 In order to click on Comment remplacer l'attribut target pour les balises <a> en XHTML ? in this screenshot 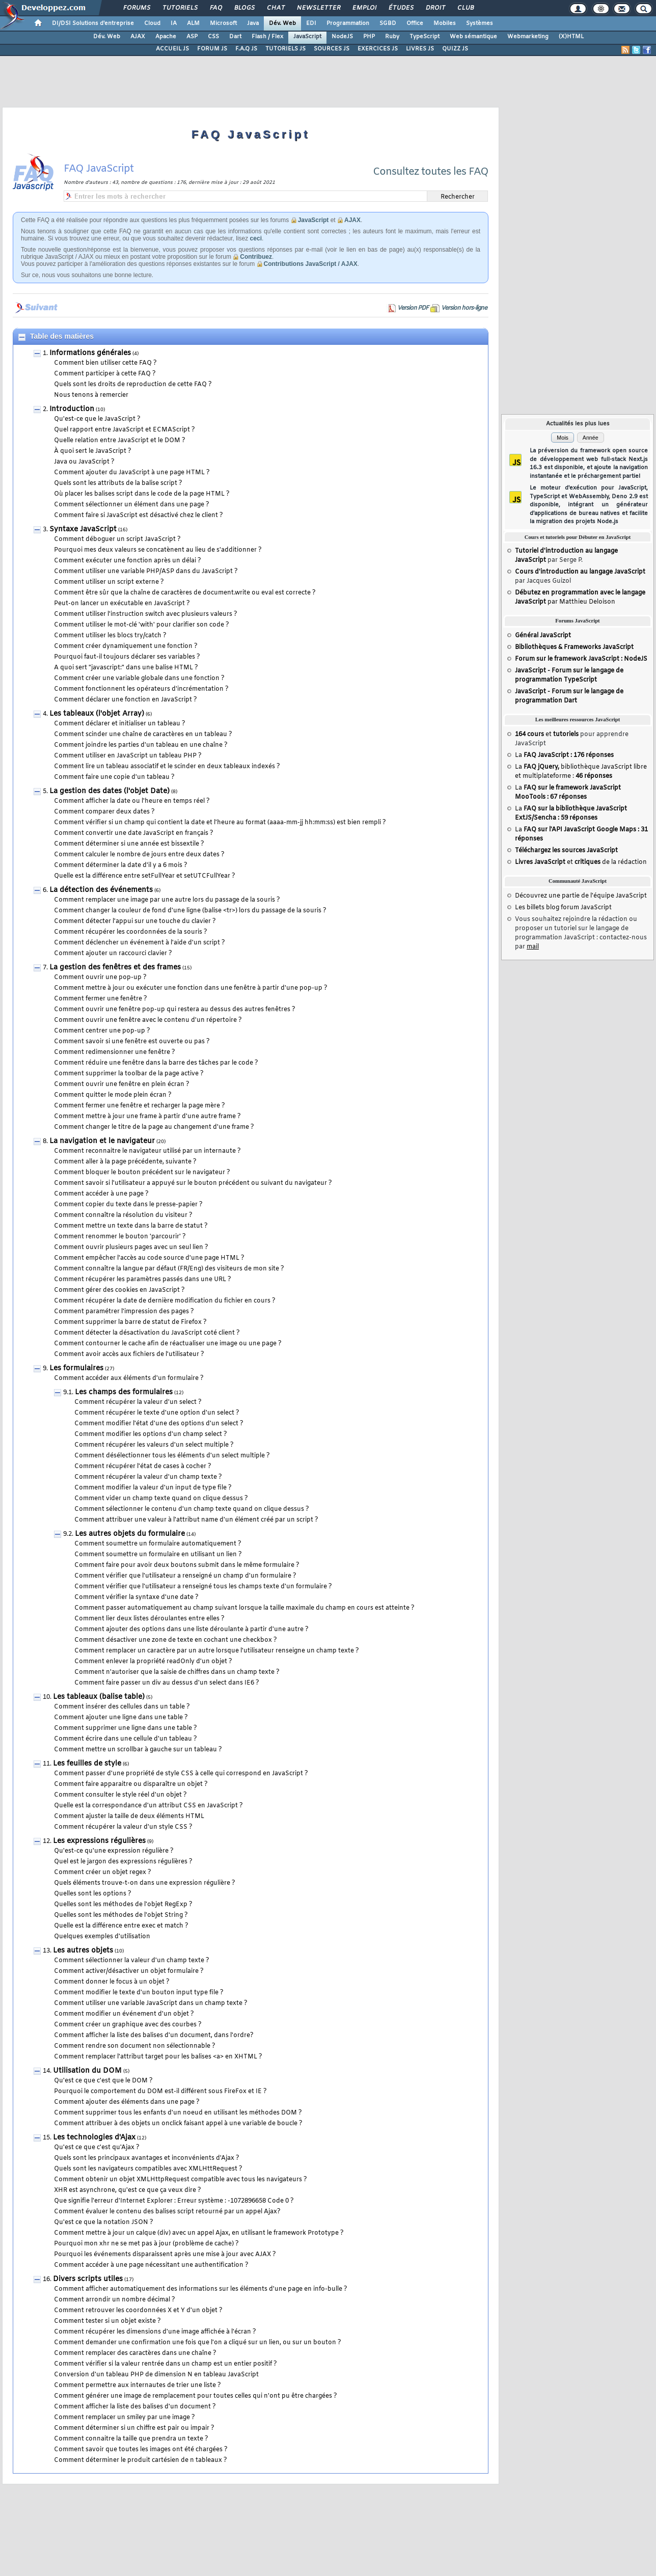, I will do `click(158, 2057)`.